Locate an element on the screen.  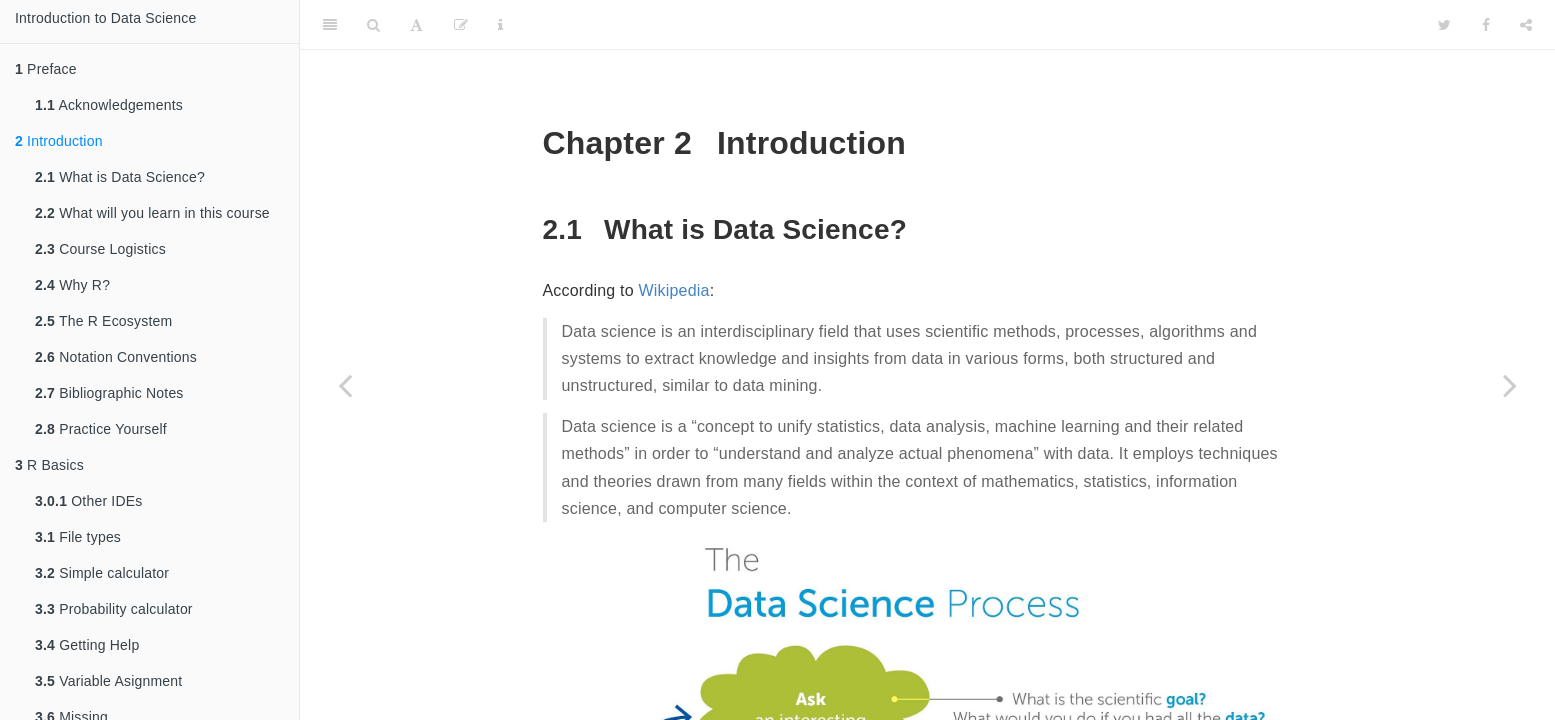
[Previous page] is located at coordinates (345, 385).